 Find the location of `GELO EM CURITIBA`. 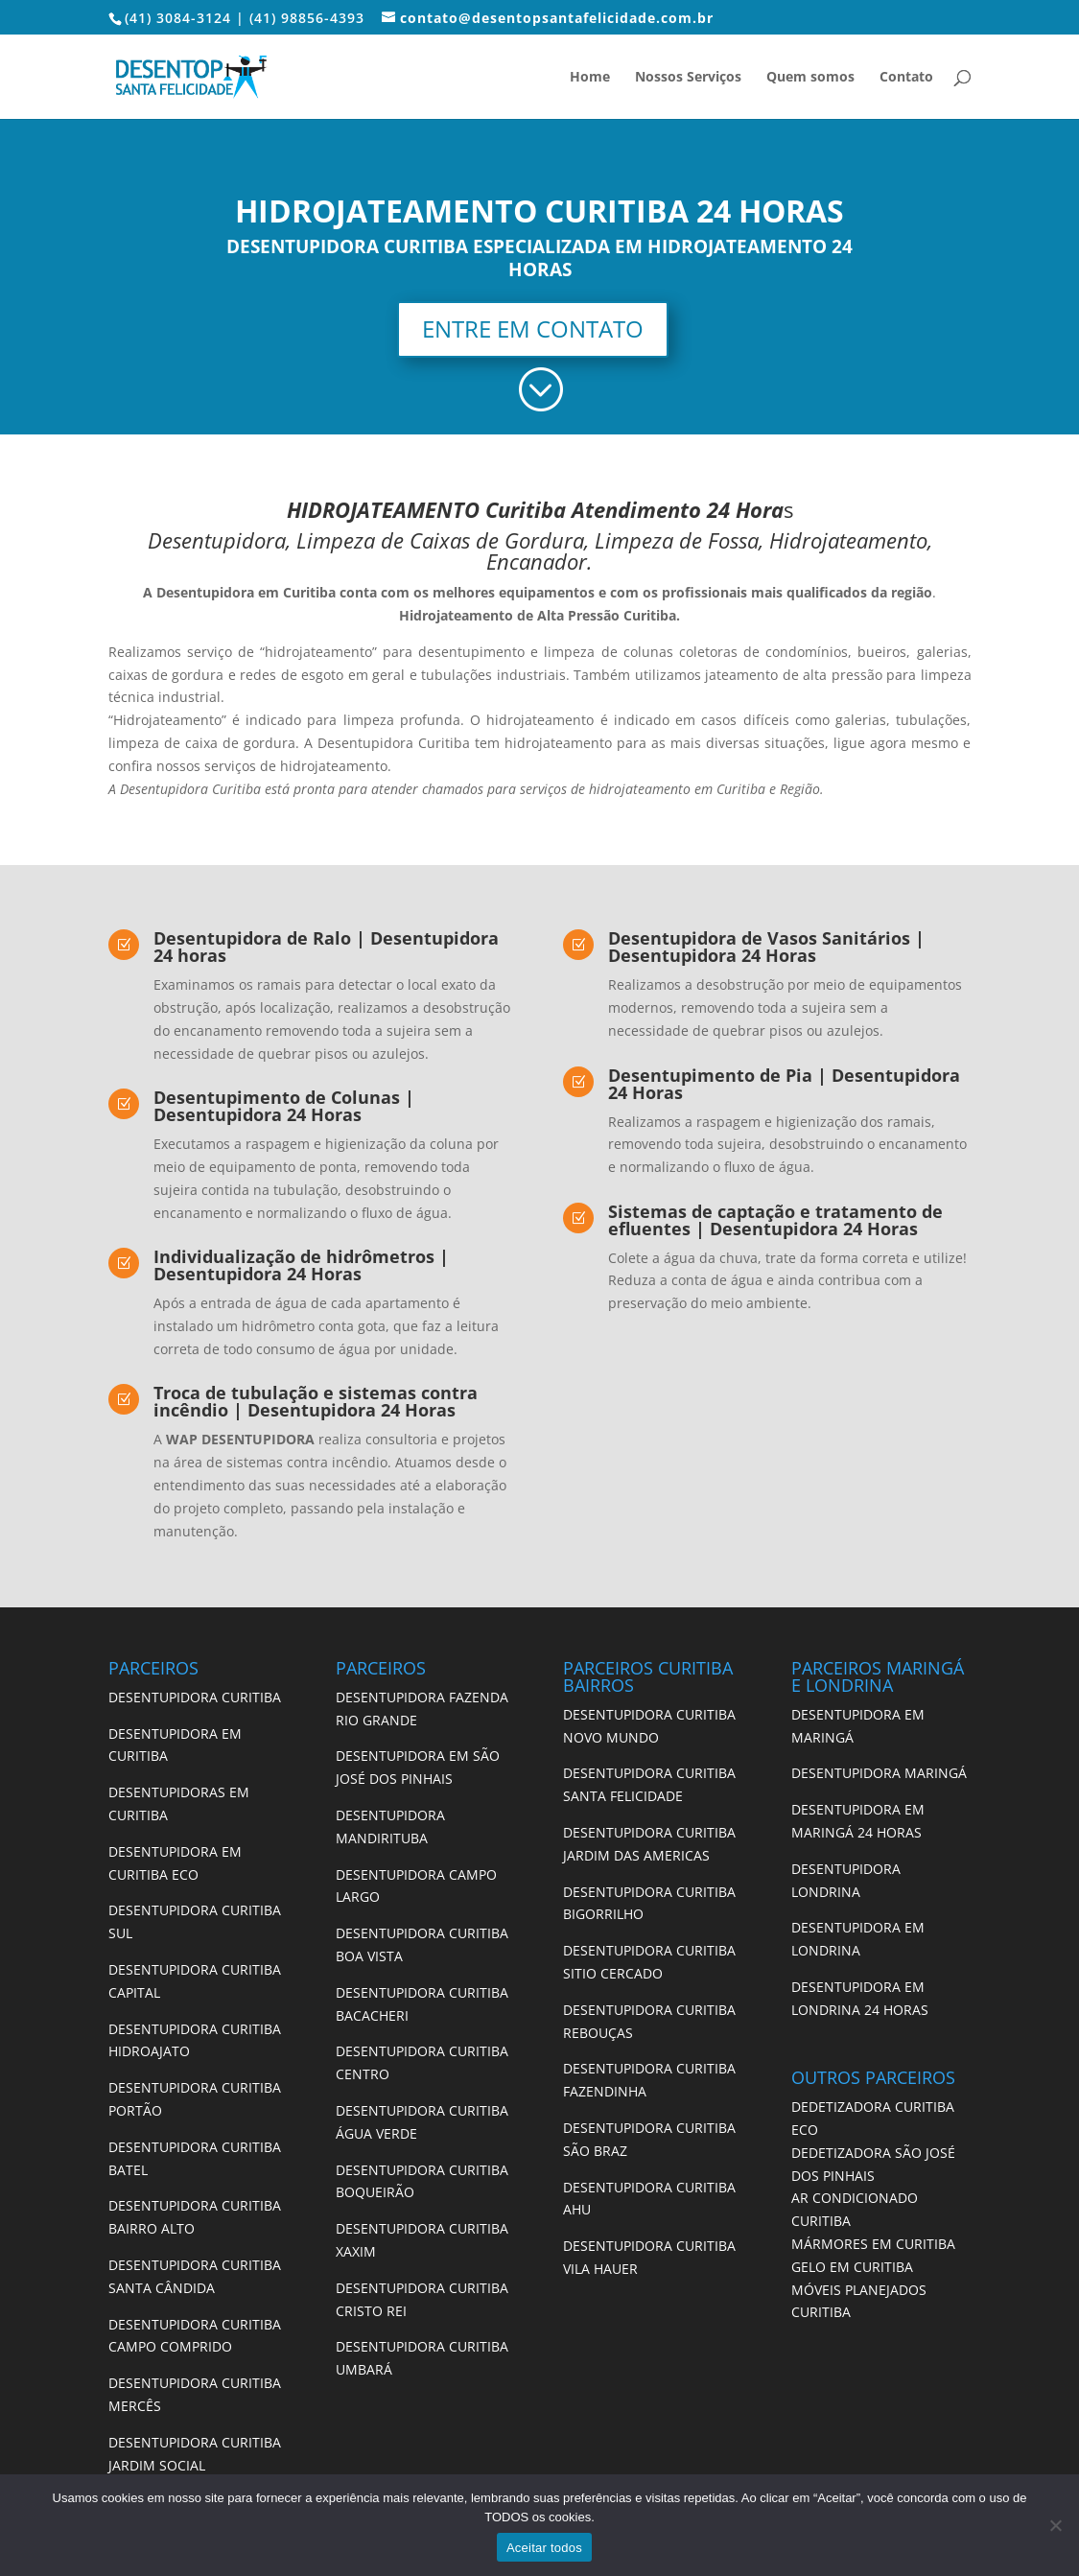

GELO EM CURITIBA is located at coordinates (852, 2267).